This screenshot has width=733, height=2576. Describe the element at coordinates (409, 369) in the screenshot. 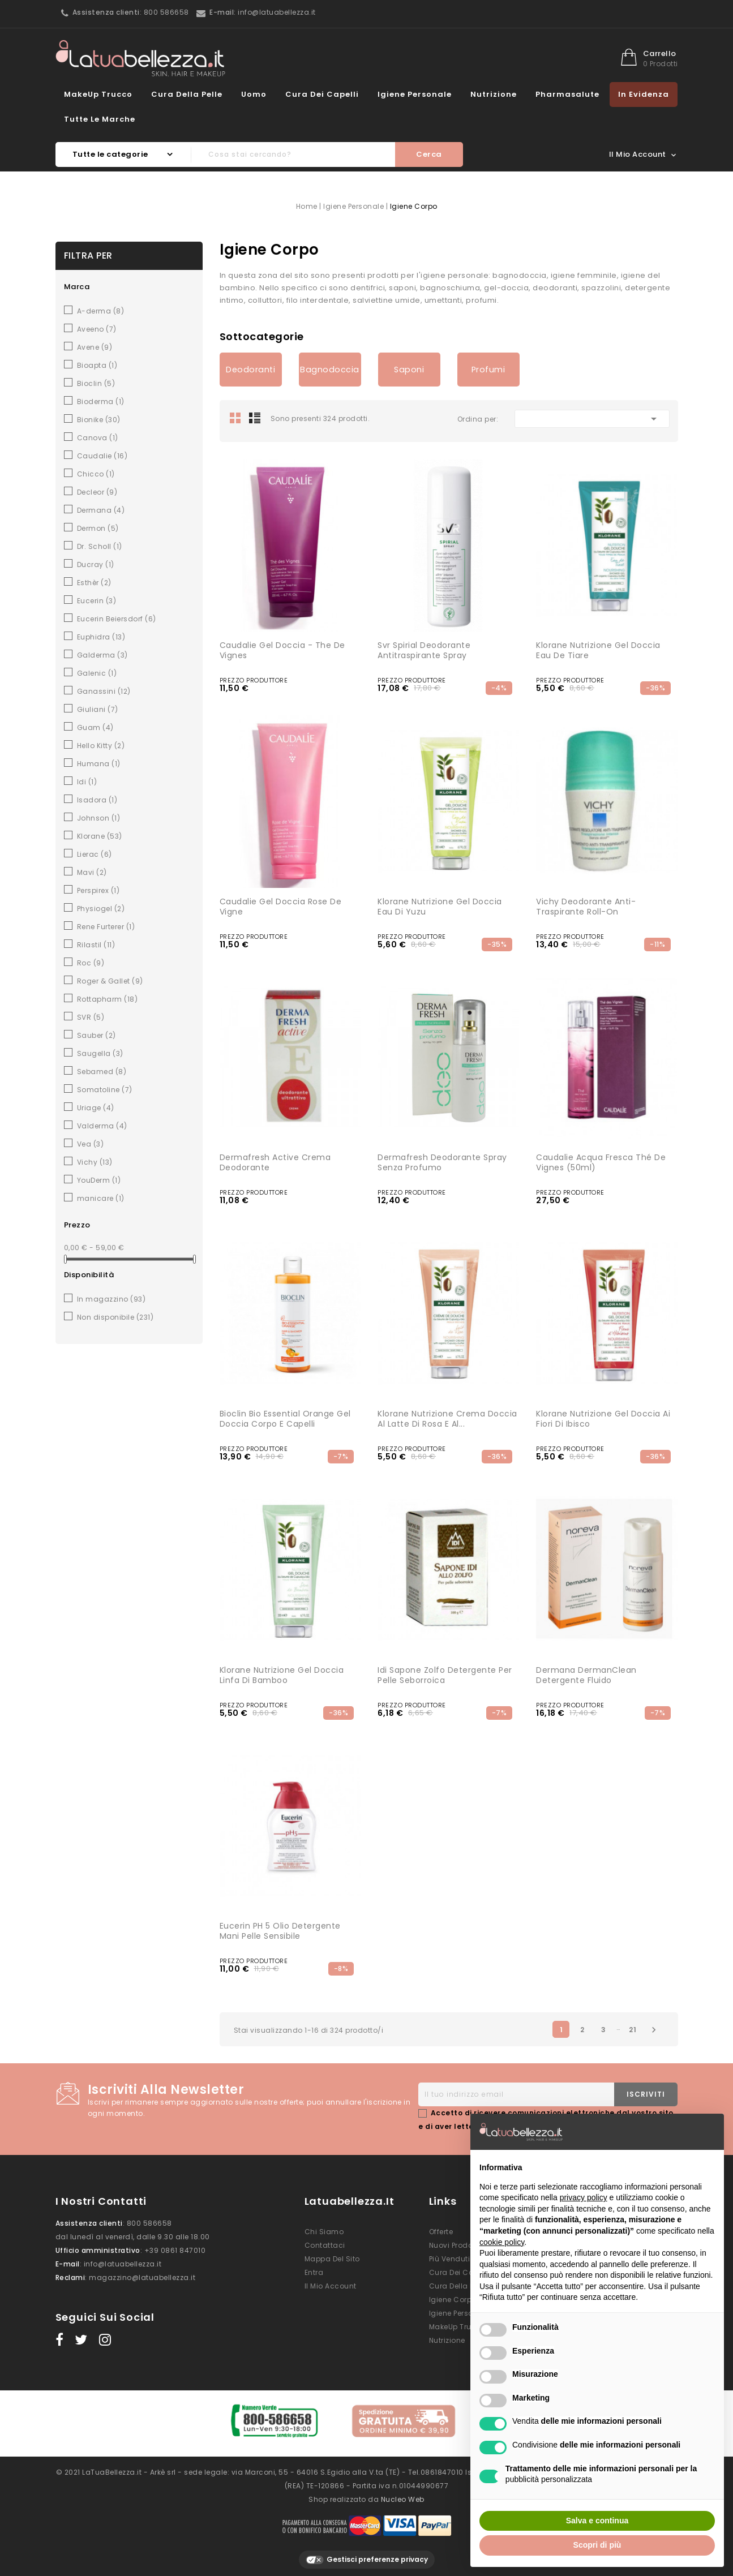

I see `Saponi` at that location.